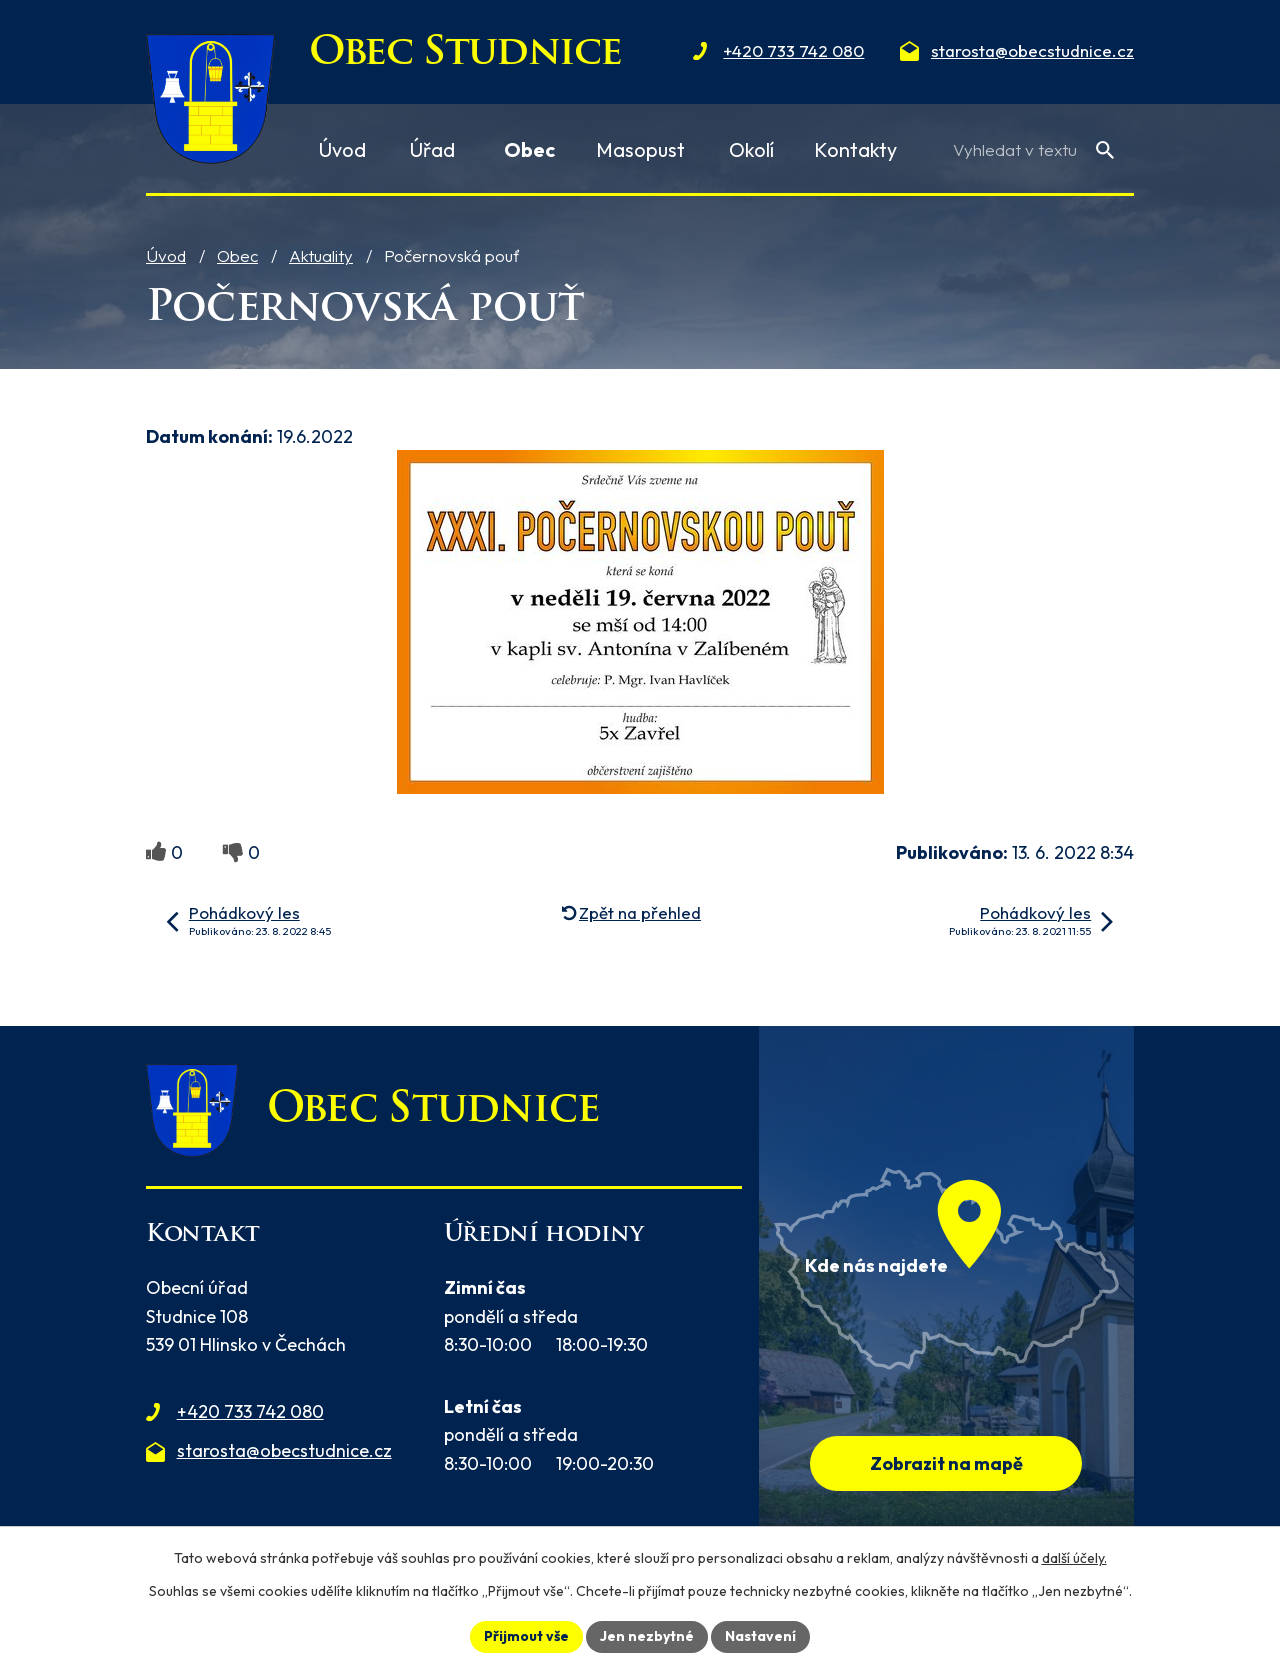 Image resolution: width=1280 pixels, height=1672 pixels. I want to click on Kontakty, so click(855, 149).